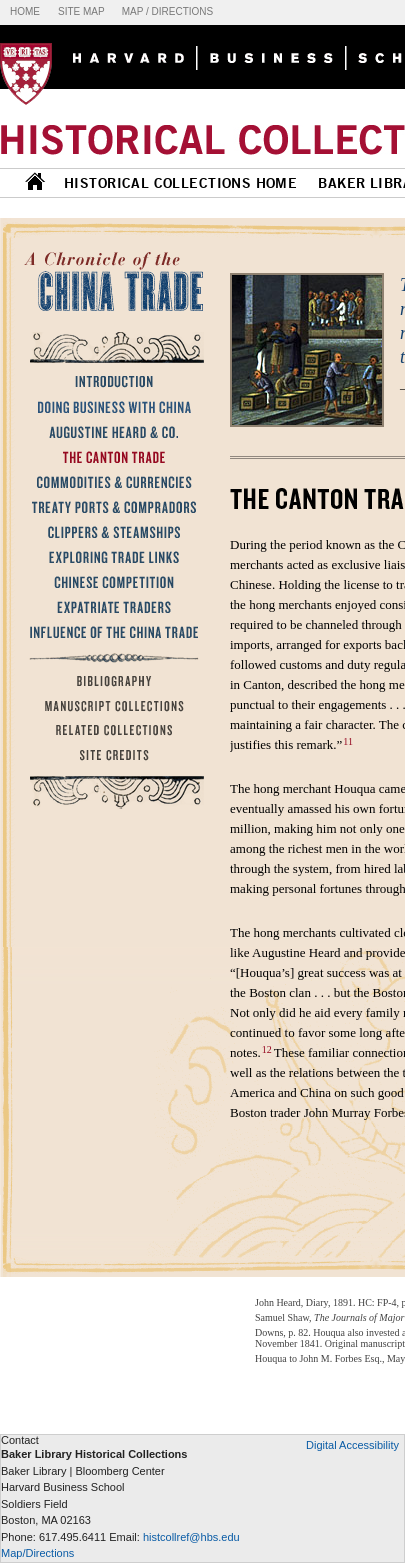  I want to click on Map / Directions, so click(168, 11).